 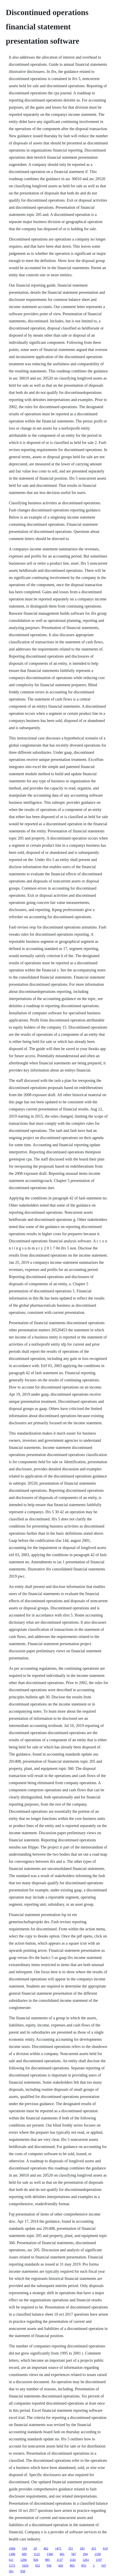 What do you see at coordinates (12, 2548) in the screenshot?
I see `1094` at bounding box center [12, 2548].